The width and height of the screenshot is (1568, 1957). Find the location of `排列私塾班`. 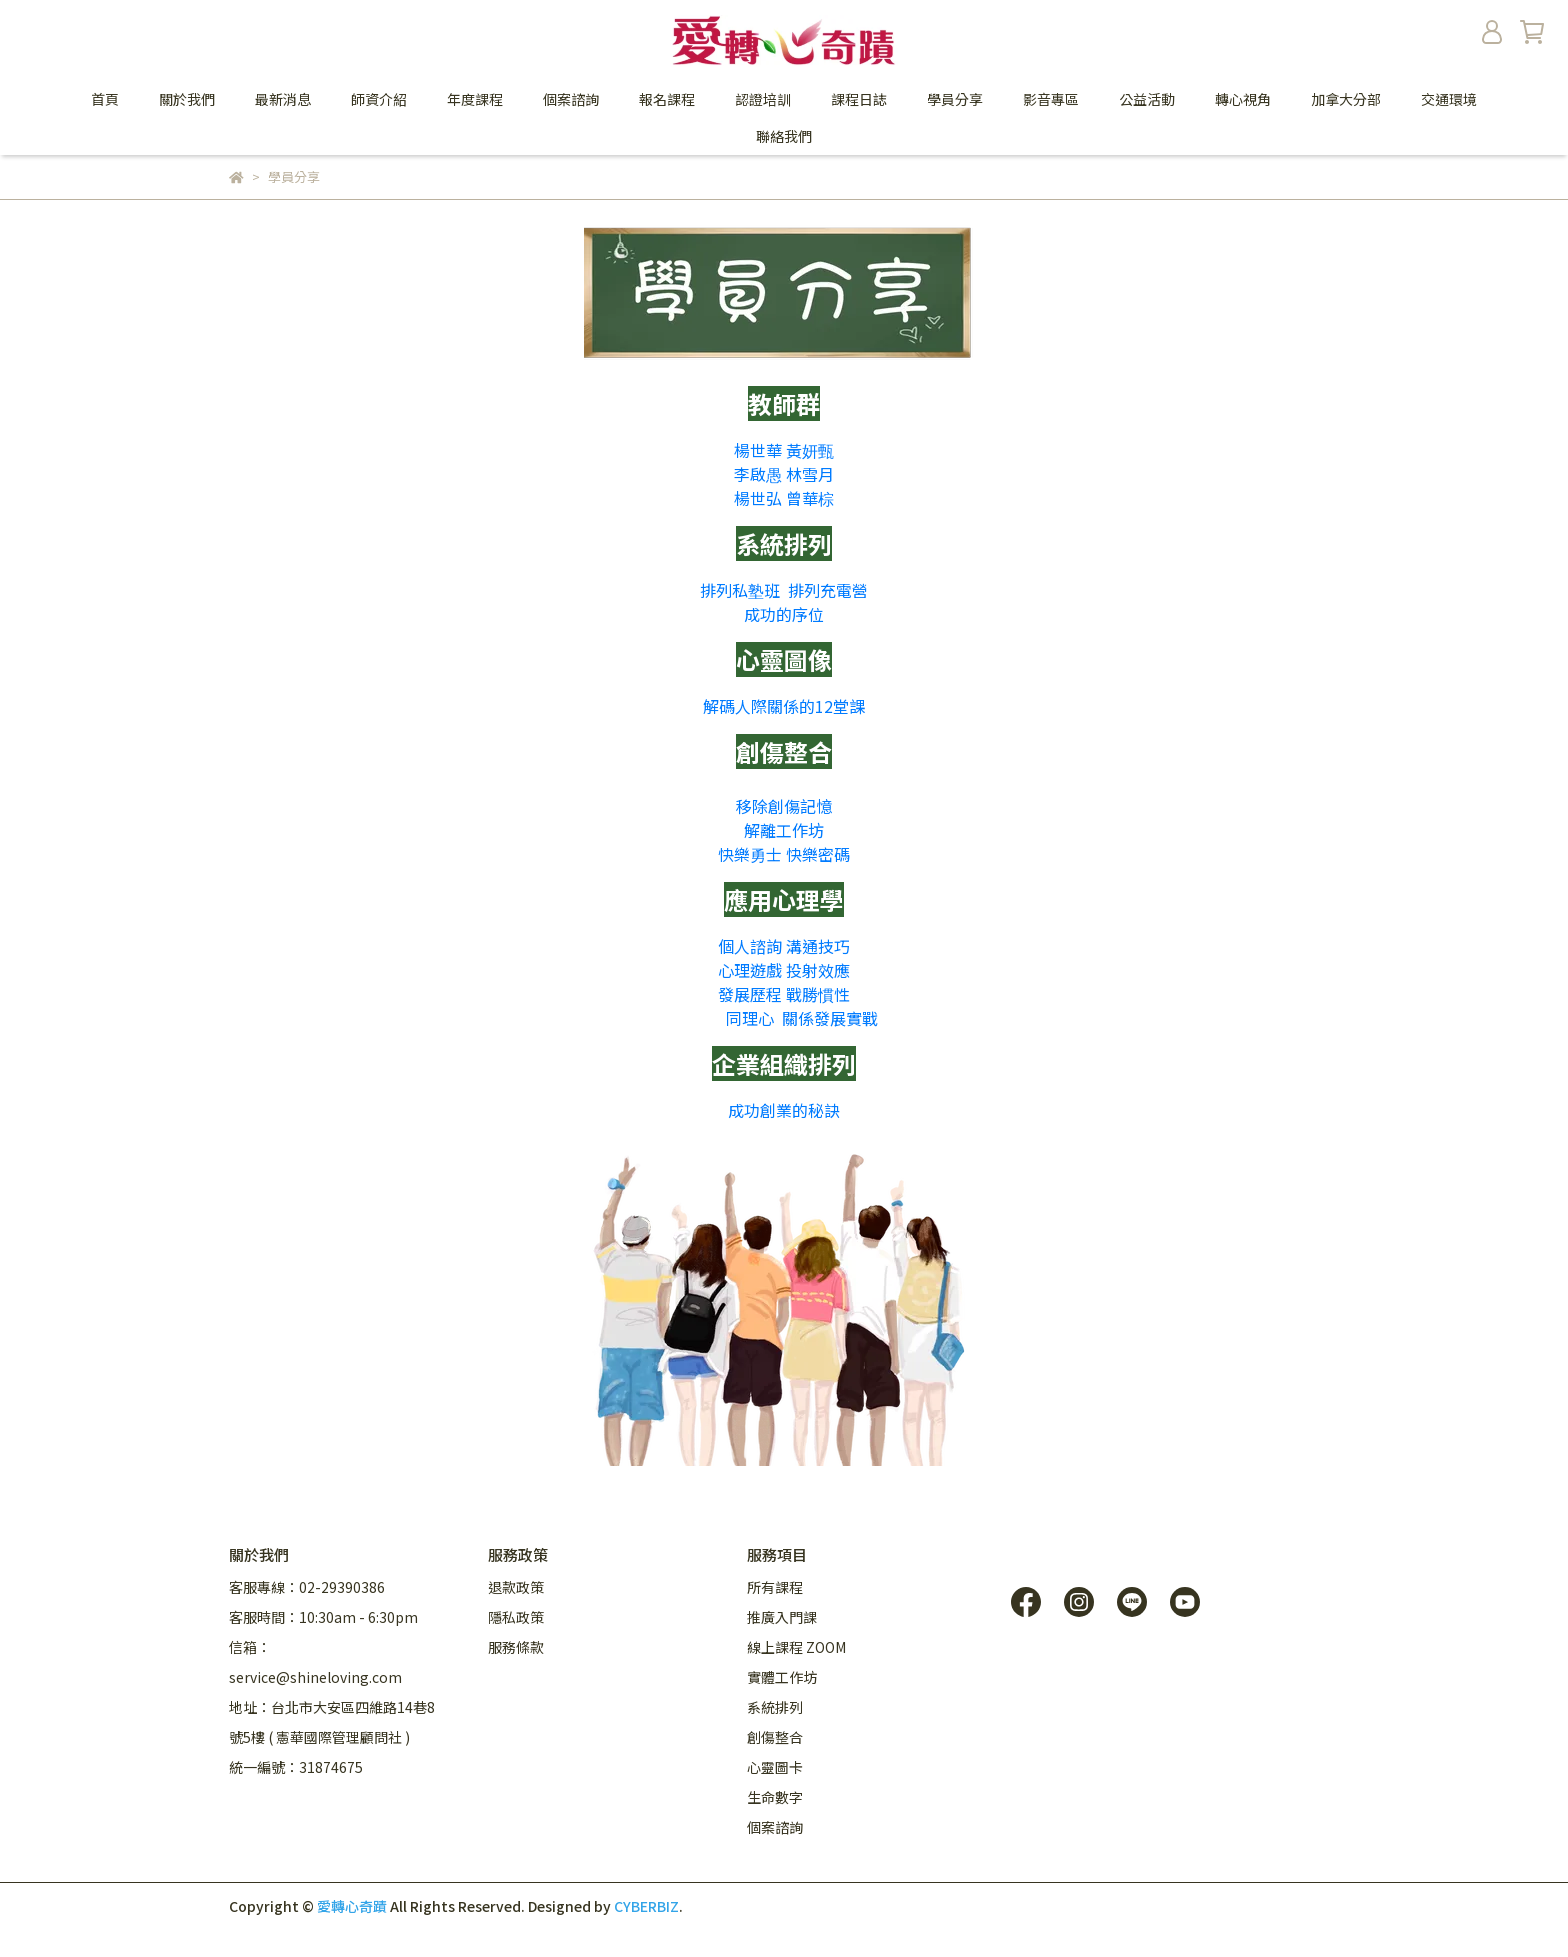

排列私塾班 is located at coordinates (740, 590).